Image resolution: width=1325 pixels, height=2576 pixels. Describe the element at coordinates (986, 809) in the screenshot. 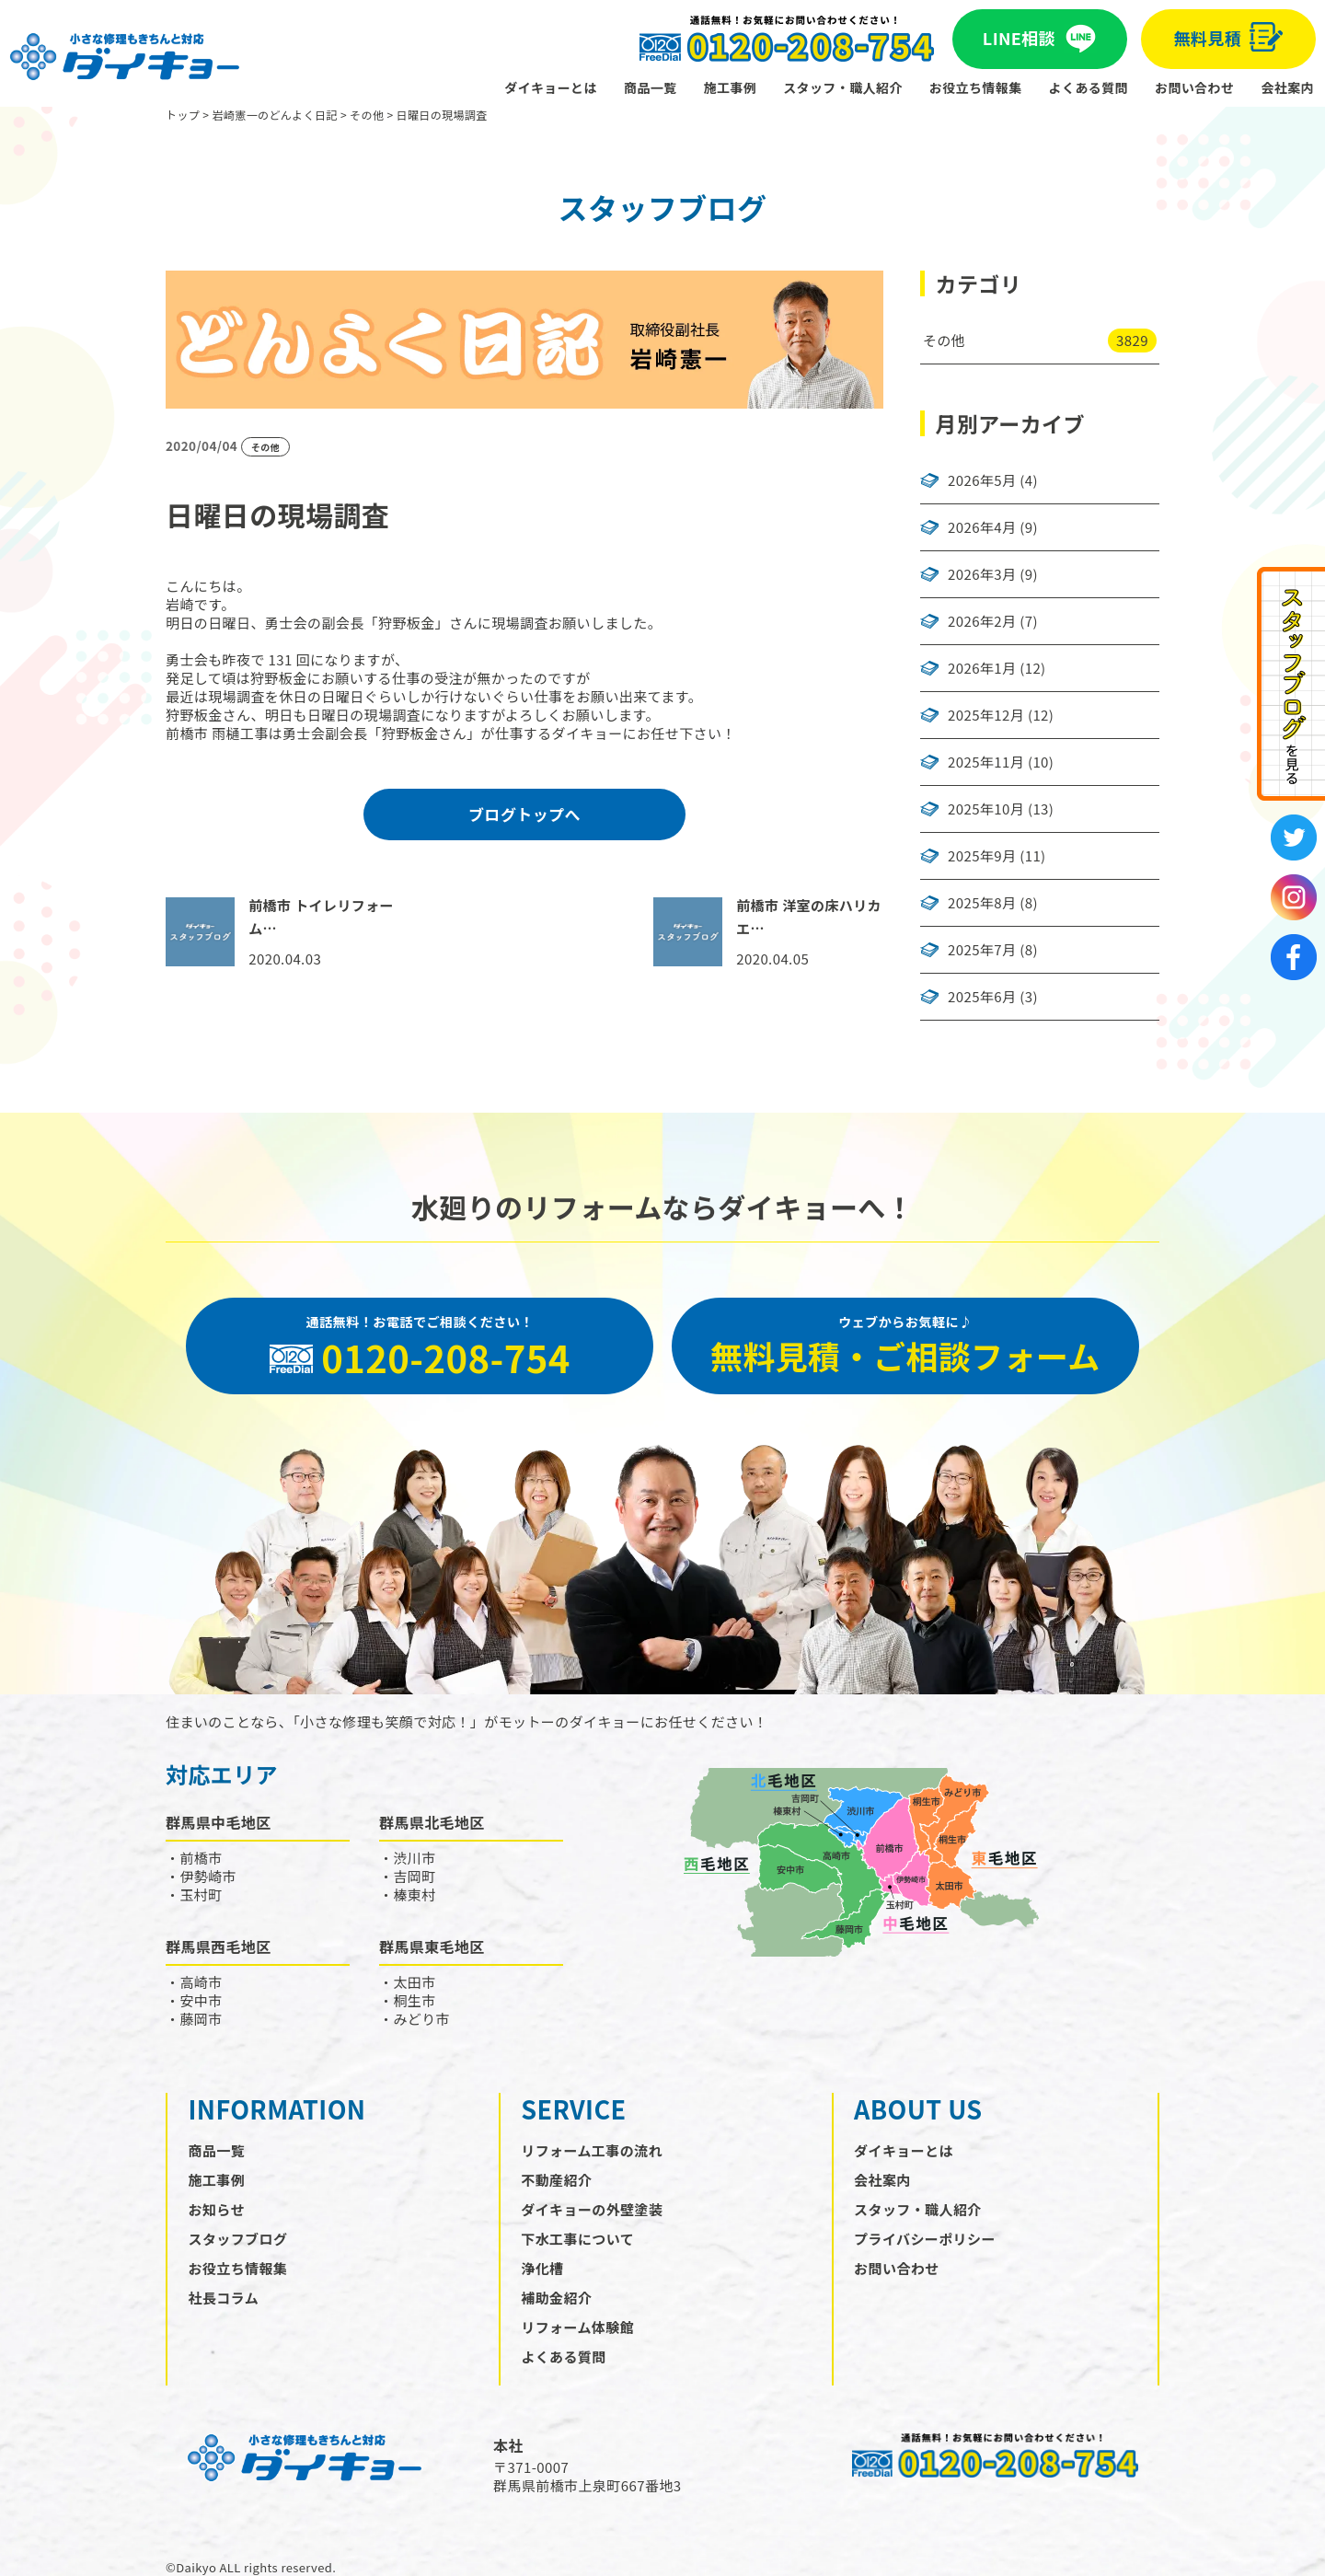

I see `2025年10月` at that location.